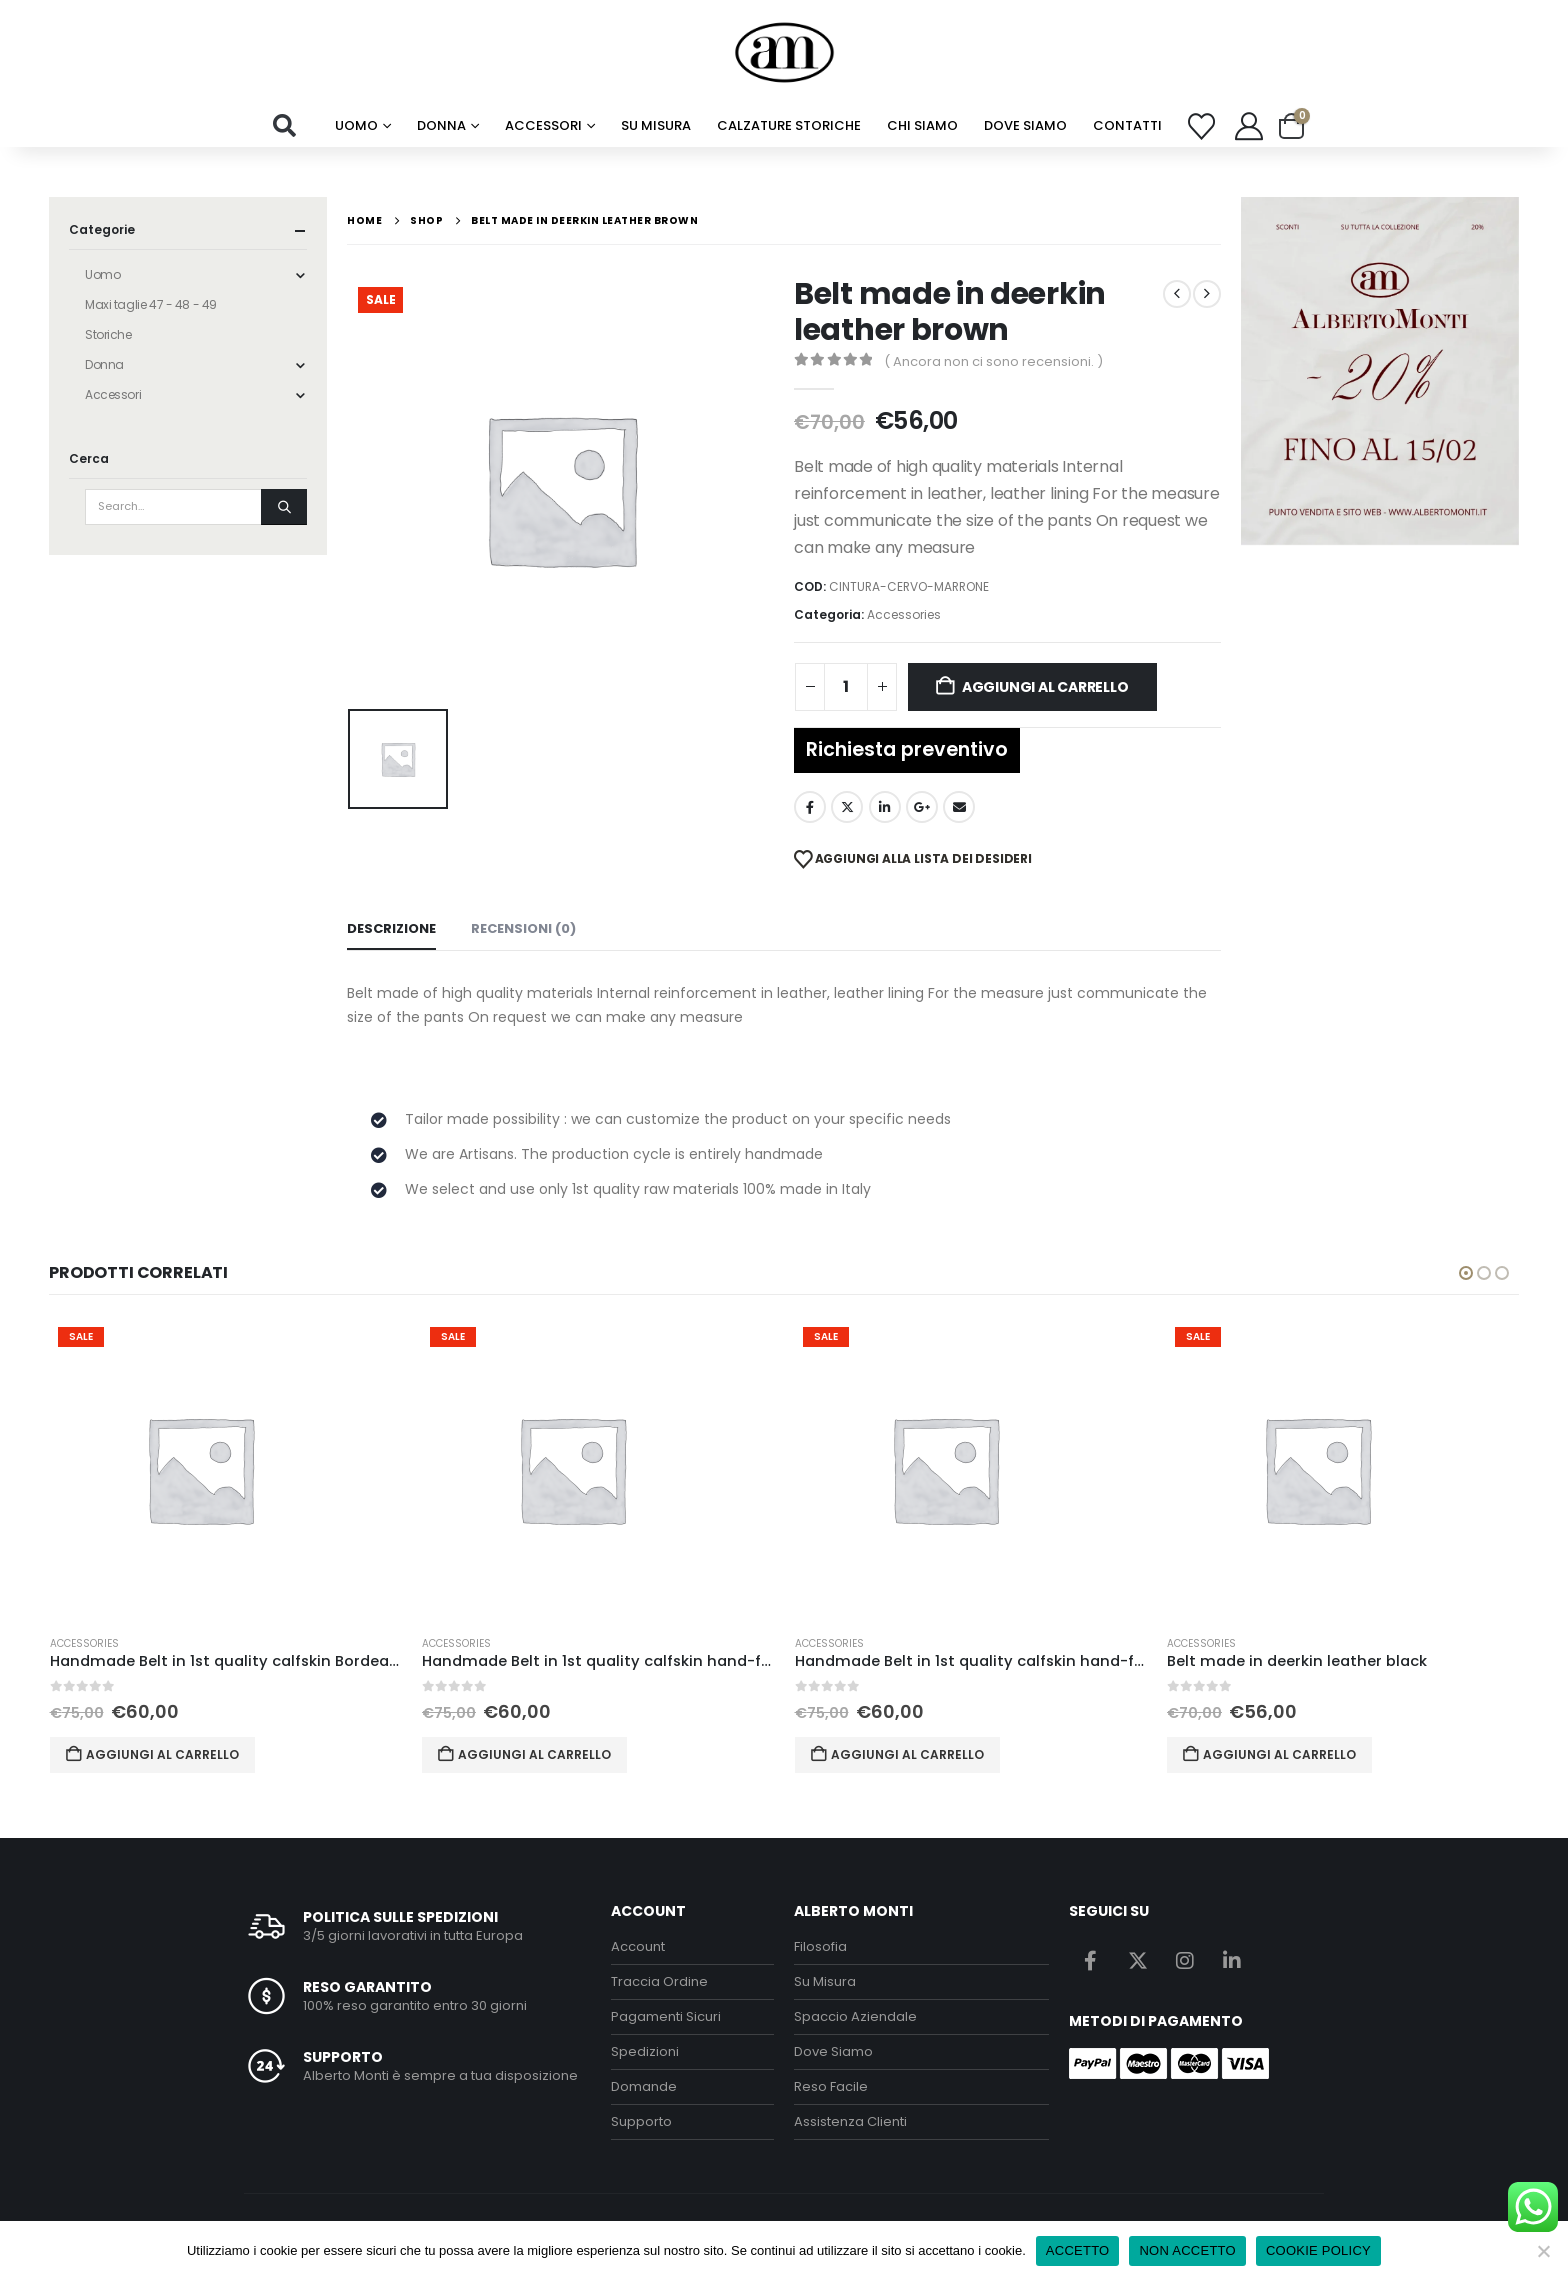  I want to click on Richiesta preventivo, so click(907, 749).